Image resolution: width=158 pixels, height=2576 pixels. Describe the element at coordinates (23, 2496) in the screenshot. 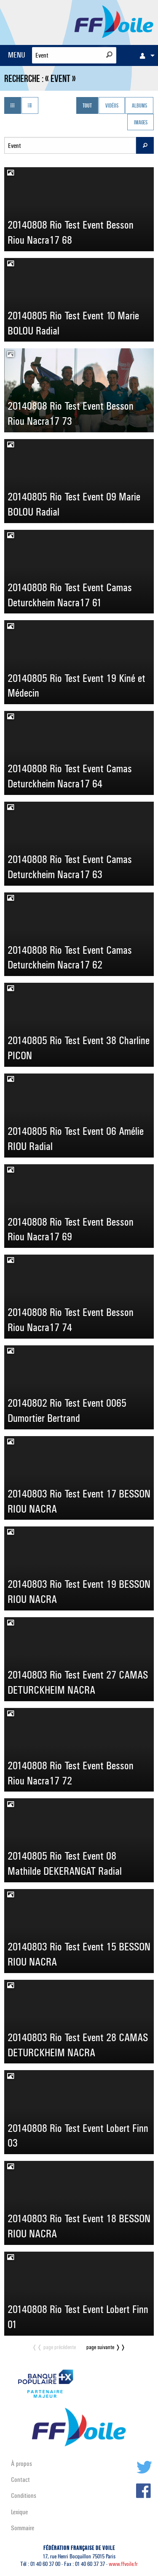

I see `Conditions` at that location.